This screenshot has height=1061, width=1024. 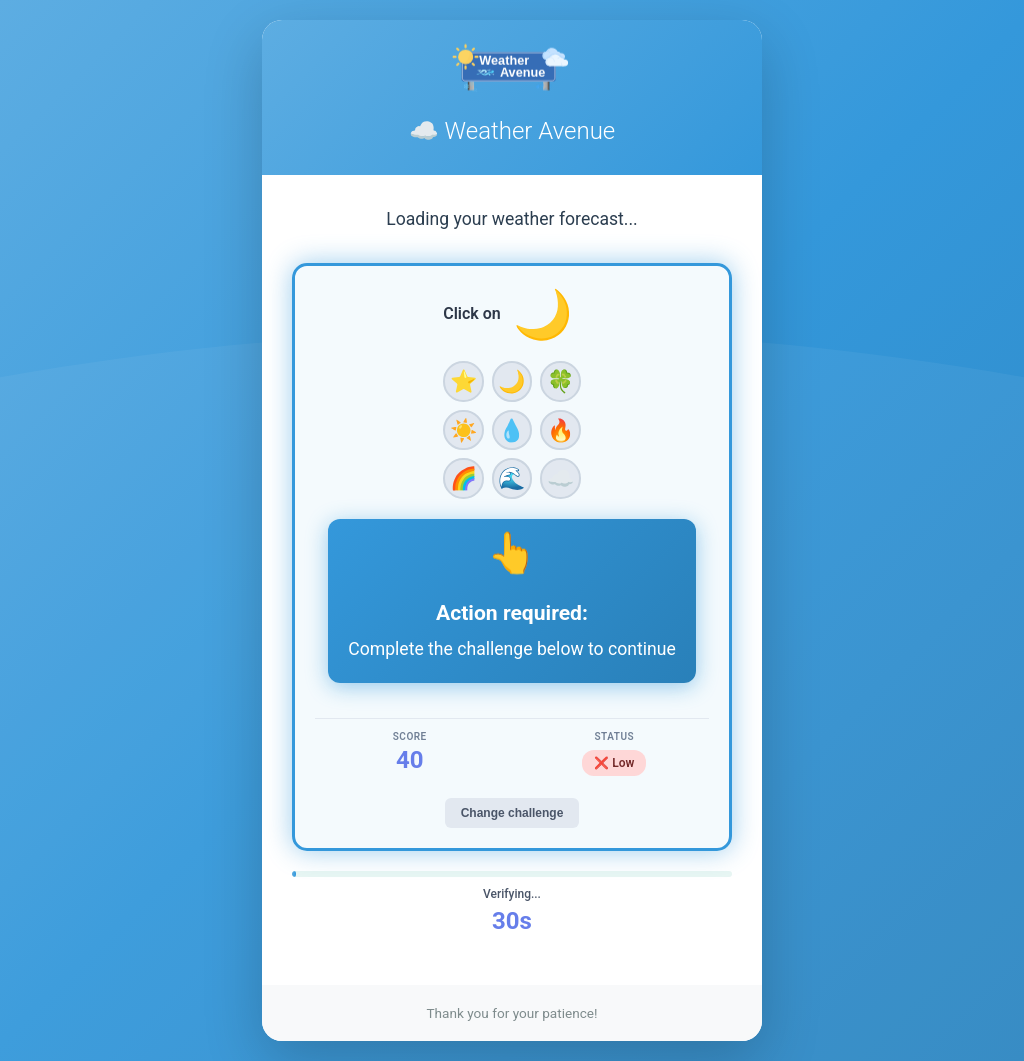 What do you see at coordinates (512, 813) in the screenshot?
I see `Change challenge` at bounding box center [512, 813].